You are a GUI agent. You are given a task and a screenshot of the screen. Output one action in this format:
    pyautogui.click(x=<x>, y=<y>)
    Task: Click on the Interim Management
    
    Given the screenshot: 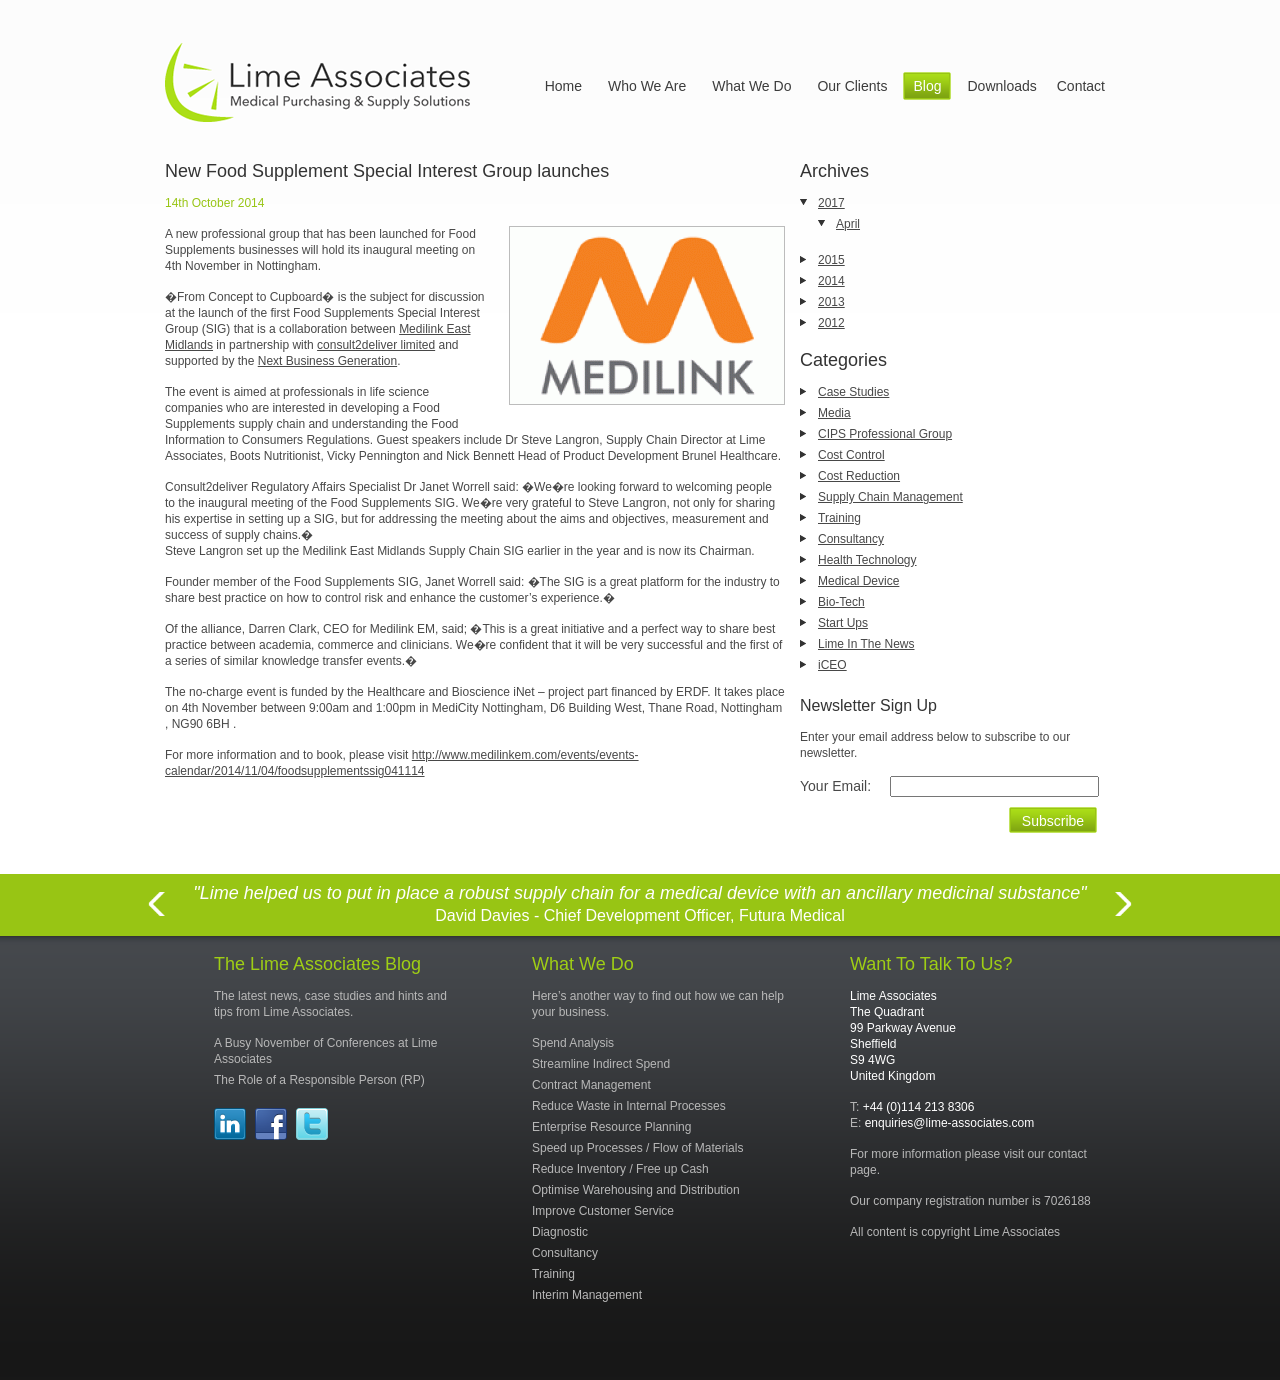 What is the action you would take?
    pyautogui.click(x=587, y=1295)
    